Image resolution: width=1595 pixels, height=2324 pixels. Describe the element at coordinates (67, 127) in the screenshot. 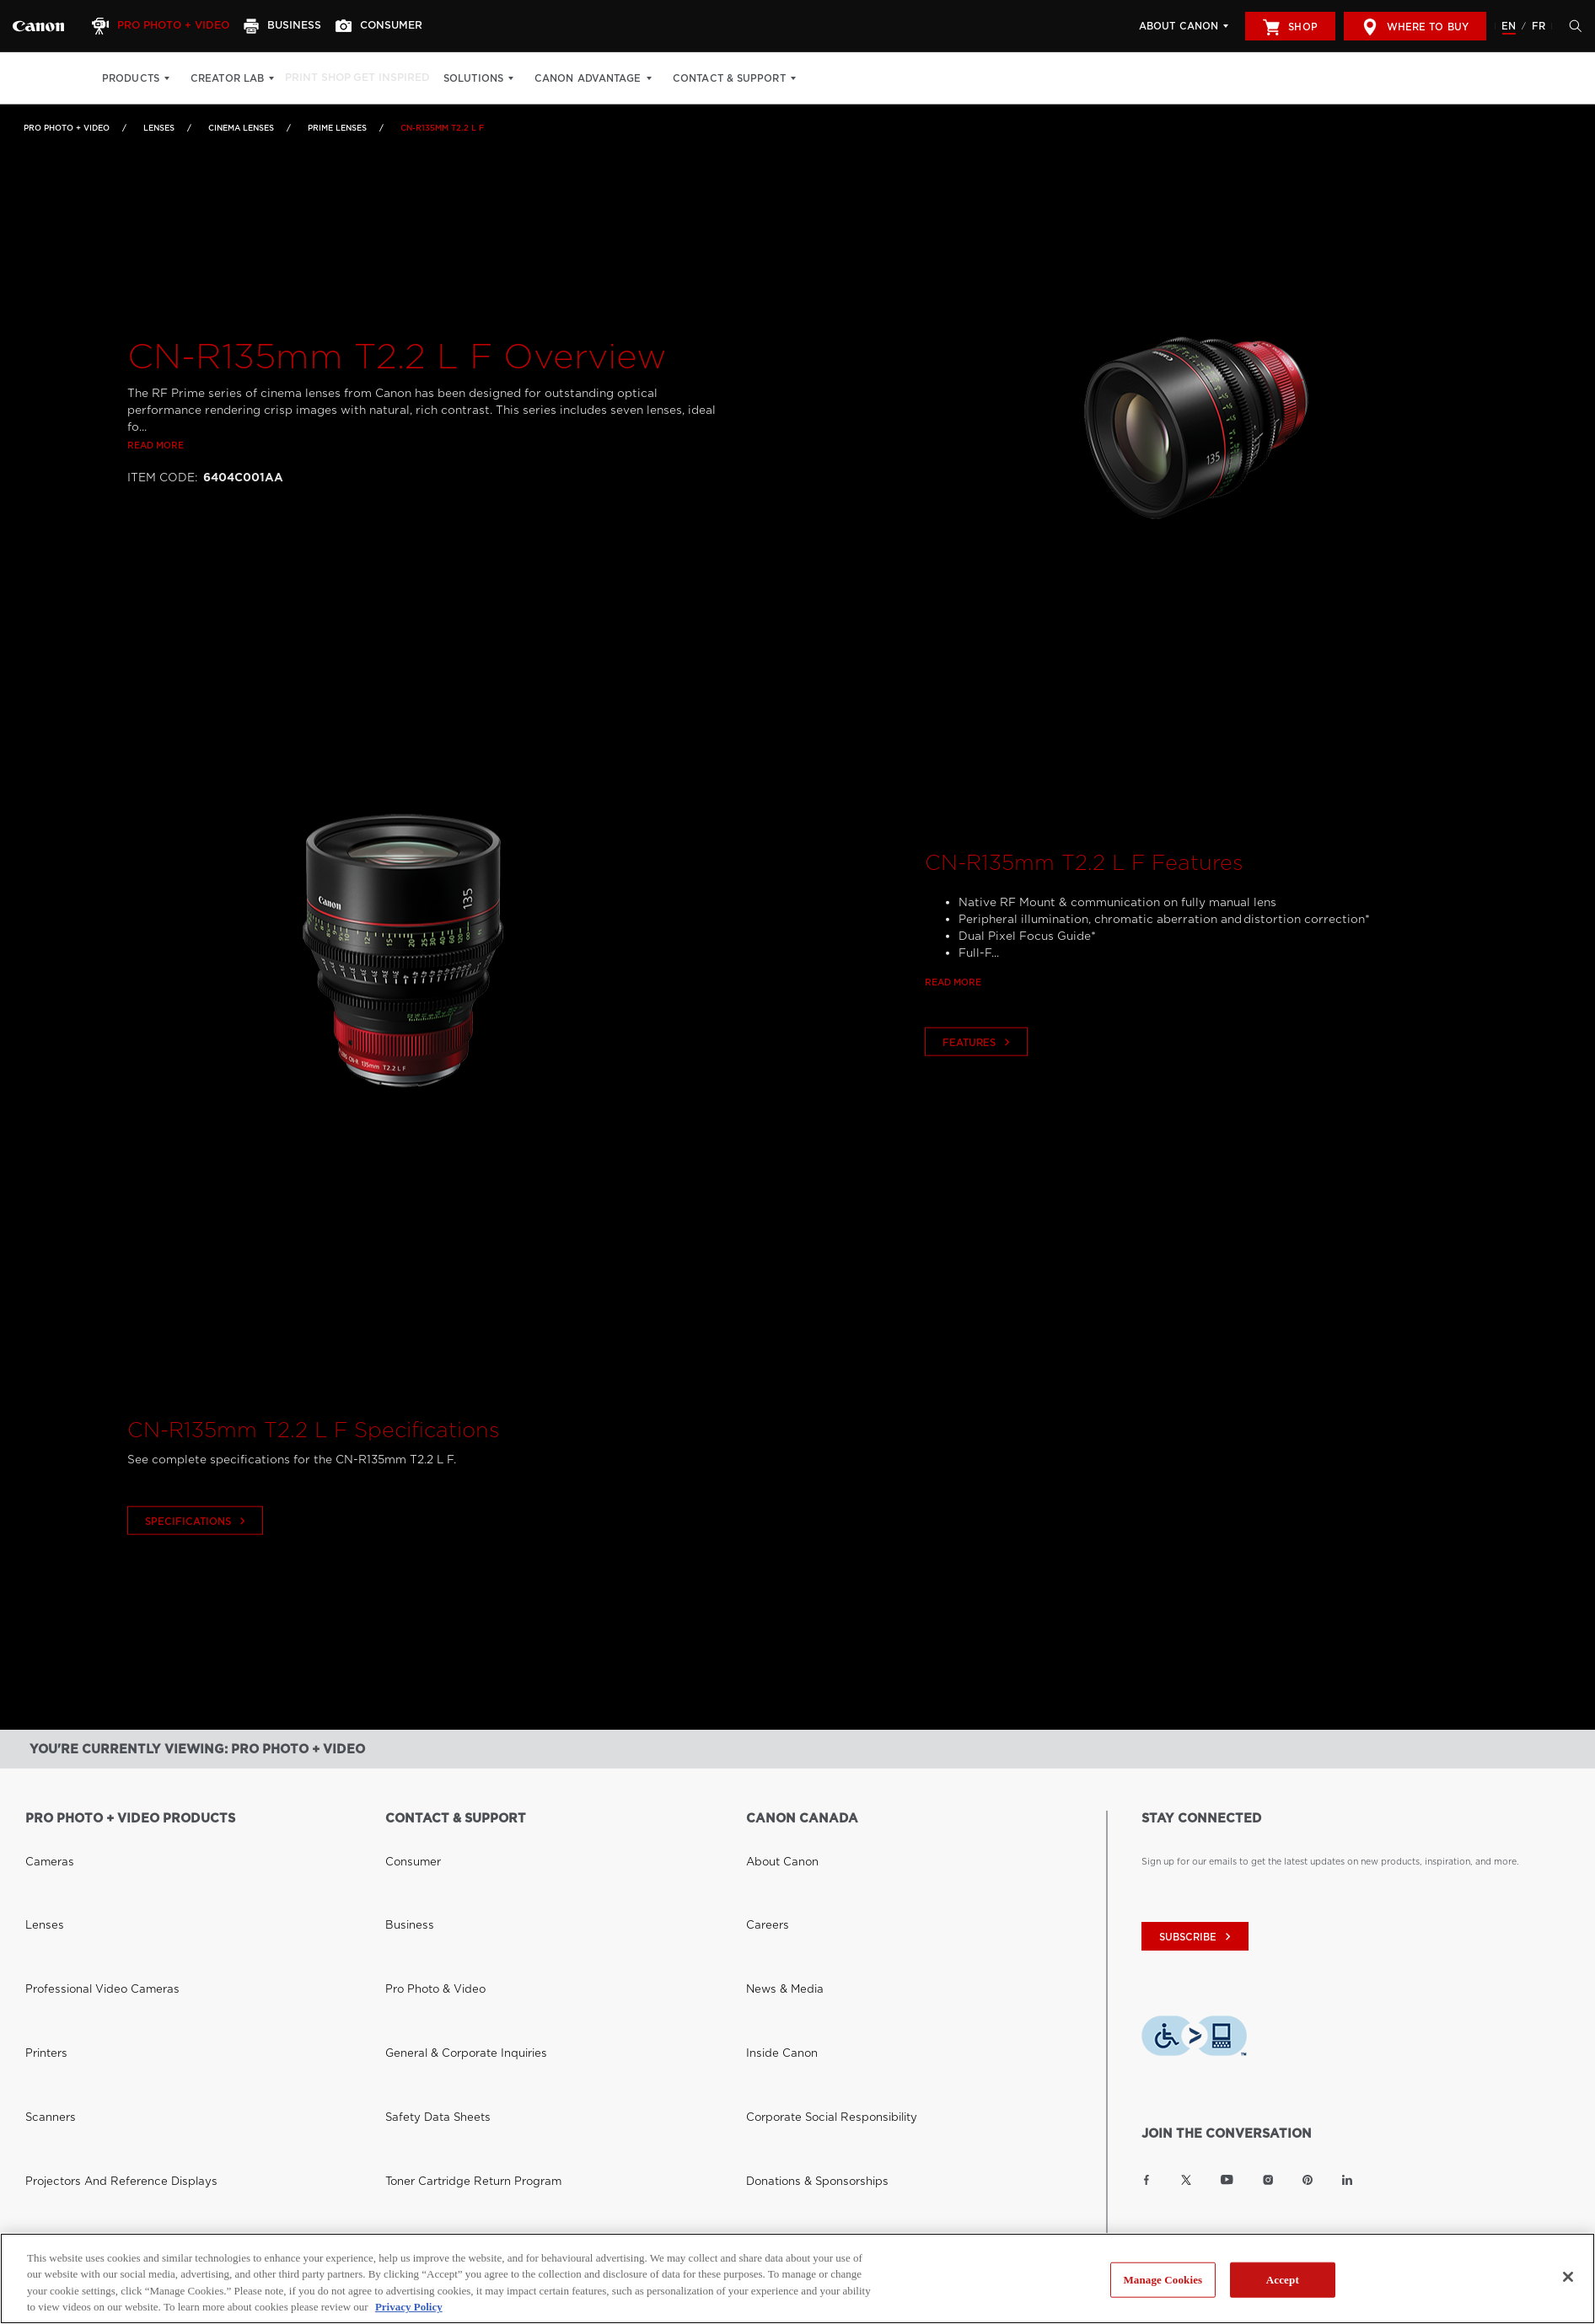

I see `Pro Photo + Video [Link to Pro Photo + Video]` at that location.